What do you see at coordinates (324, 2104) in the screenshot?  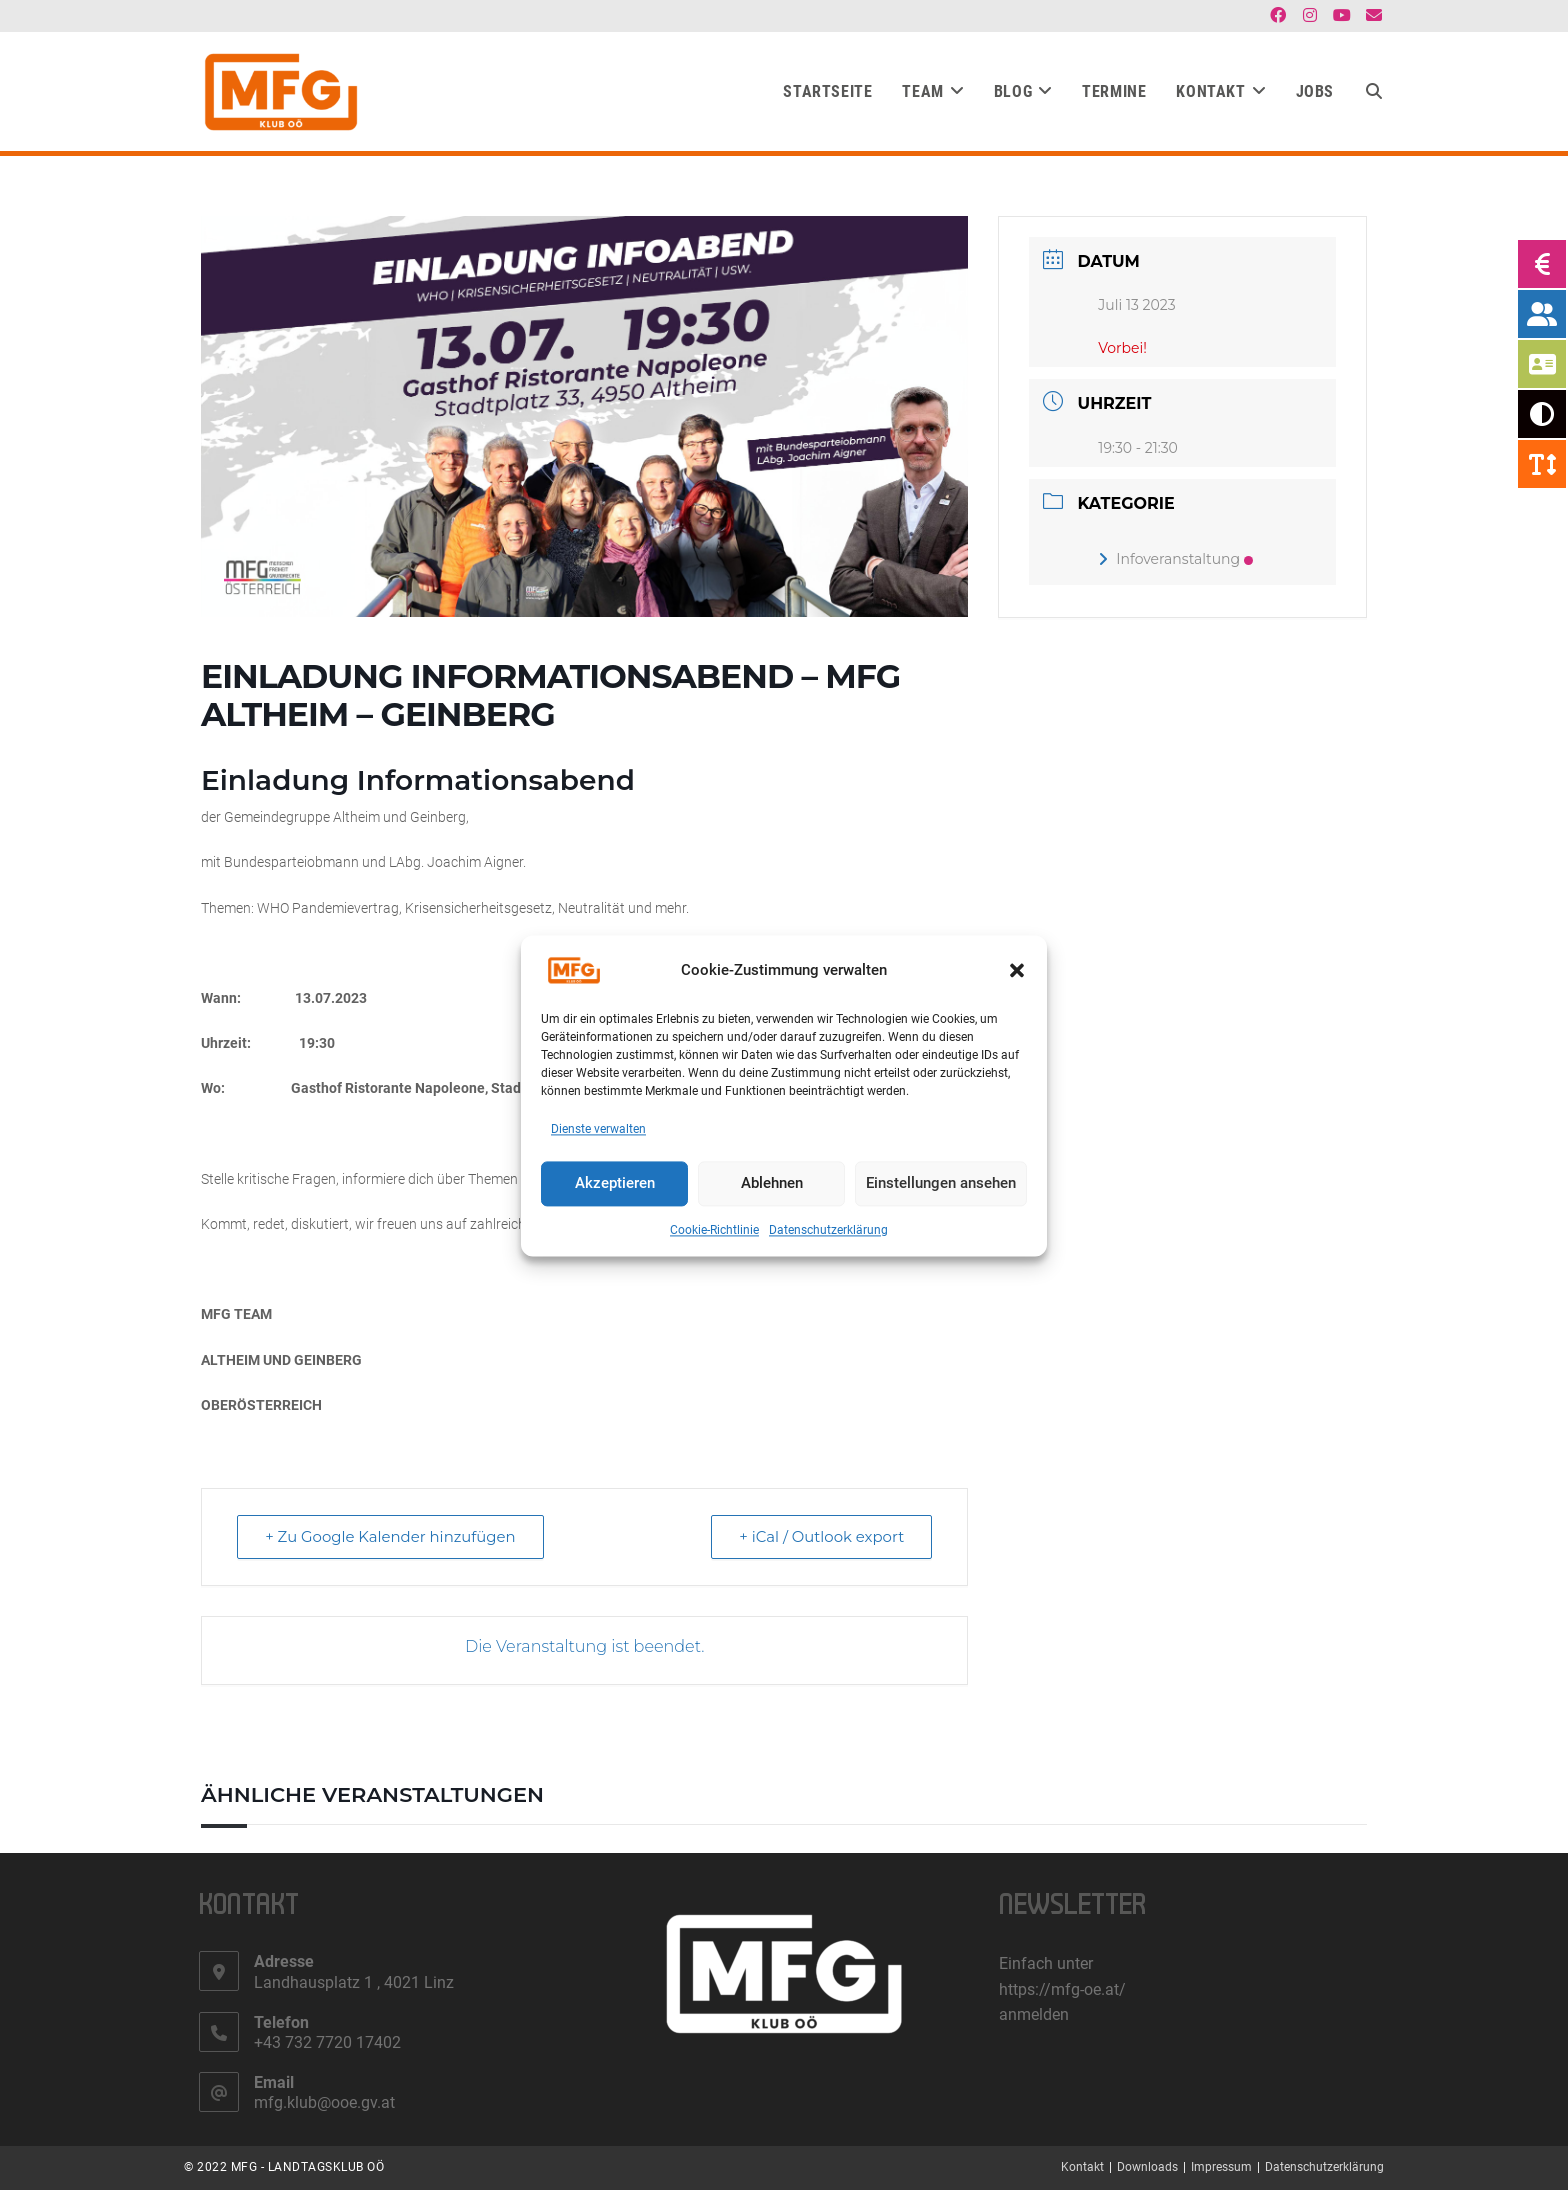 I see `mfg.klub@ooe.gv.at` at bounding box center [324, 2104].